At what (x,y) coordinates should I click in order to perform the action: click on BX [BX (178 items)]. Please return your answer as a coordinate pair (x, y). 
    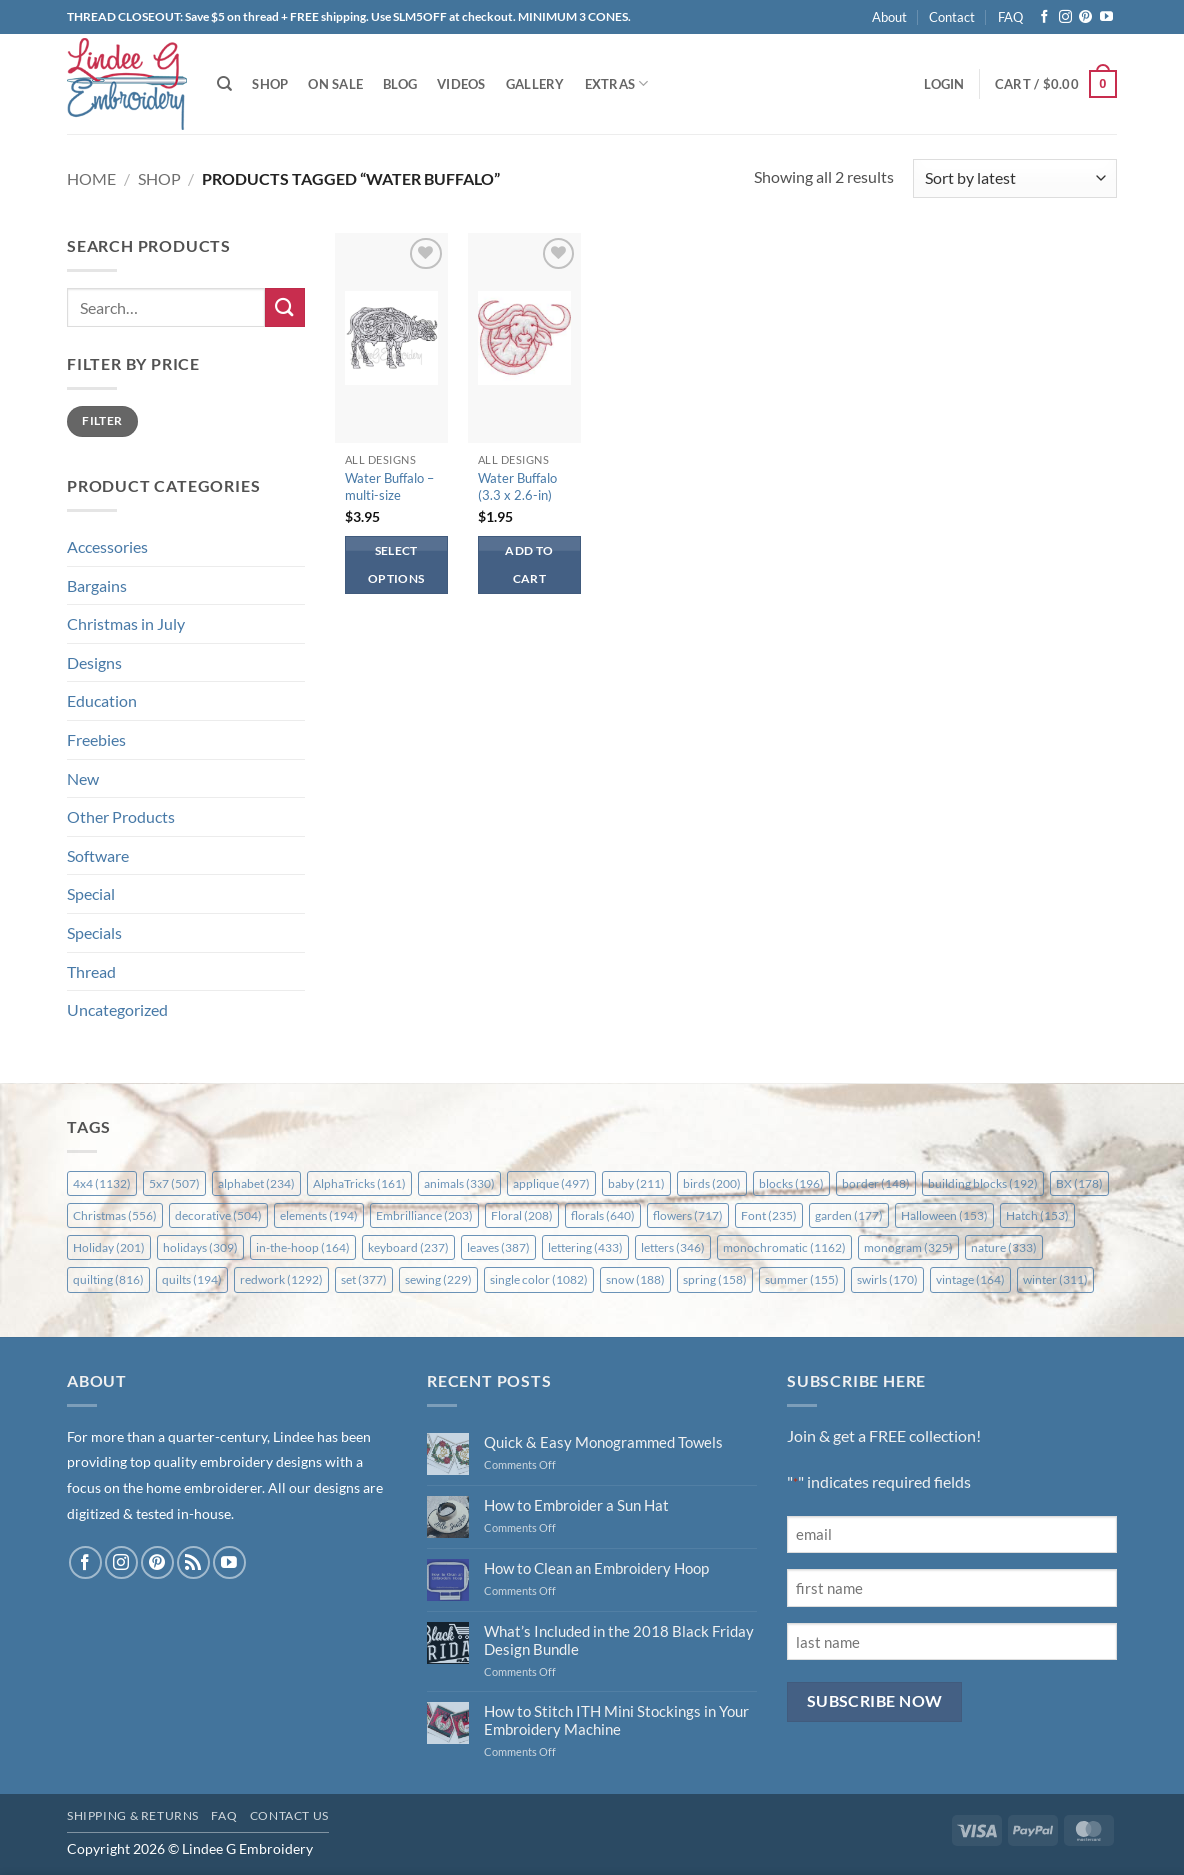
    Looking at the image, I should click on (1079, 1183).